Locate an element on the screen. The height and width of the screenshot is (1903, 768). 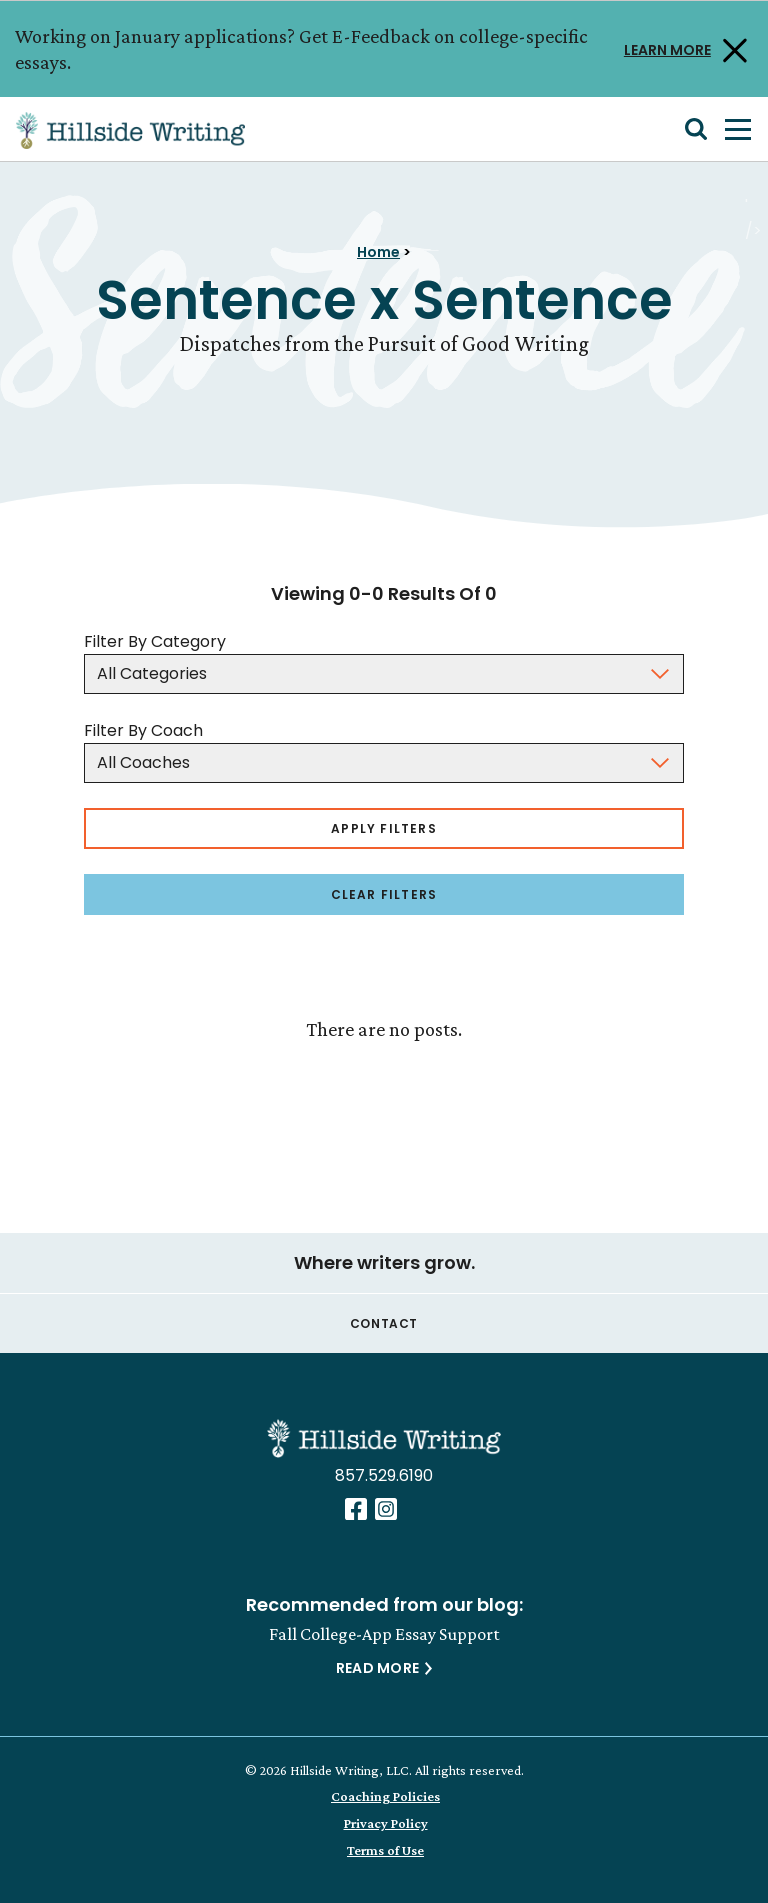
Privacy Policy is located at coordinates (386, 1823).